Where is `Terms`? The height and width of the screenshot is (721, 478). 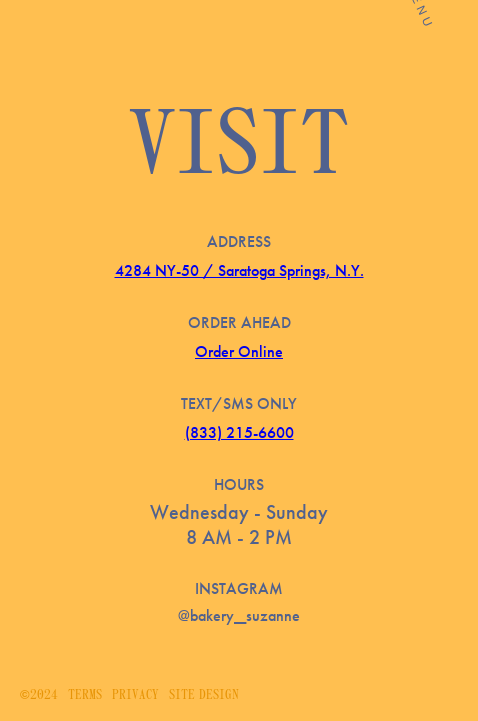
Terms is located at coordinates (85, 695).